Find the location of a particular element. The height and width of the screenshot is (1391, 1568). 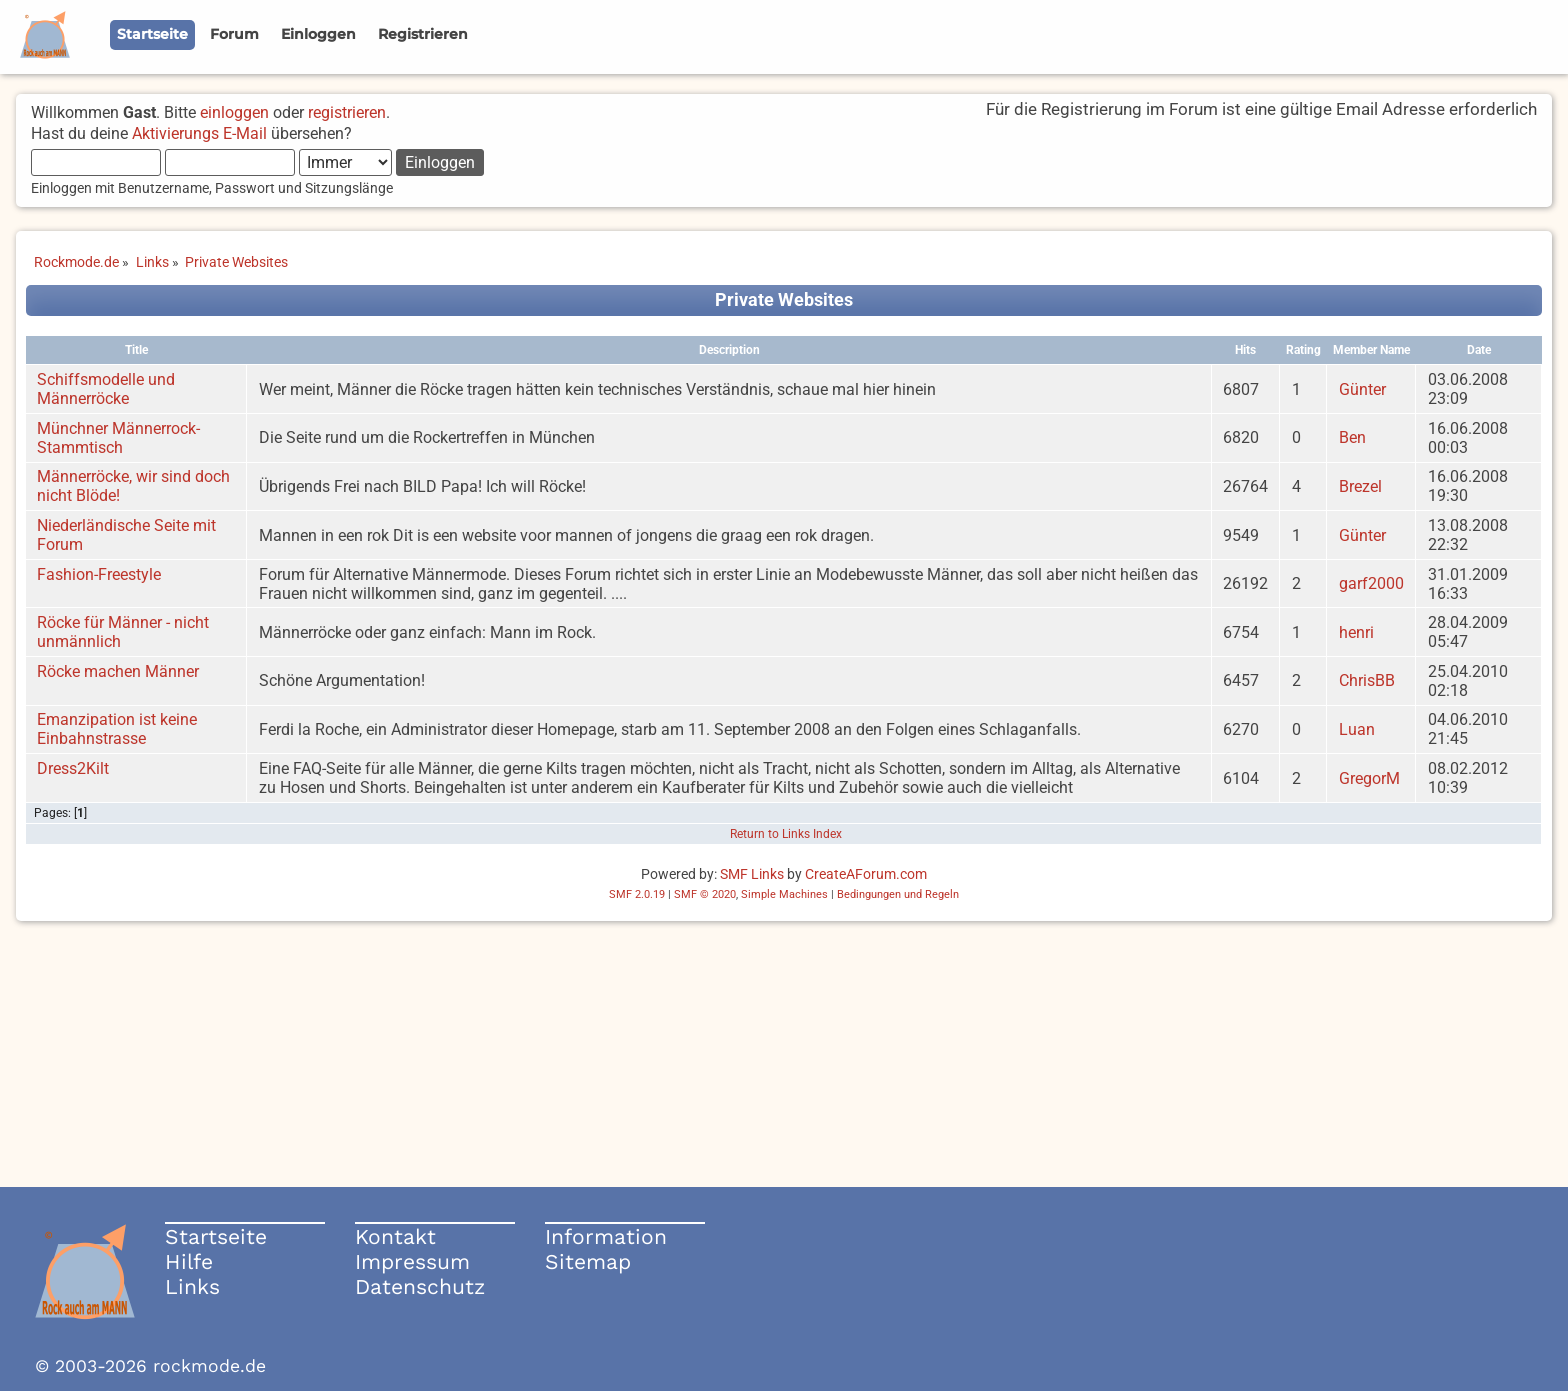

Datenschutz is located at coordinates (420, 1286).